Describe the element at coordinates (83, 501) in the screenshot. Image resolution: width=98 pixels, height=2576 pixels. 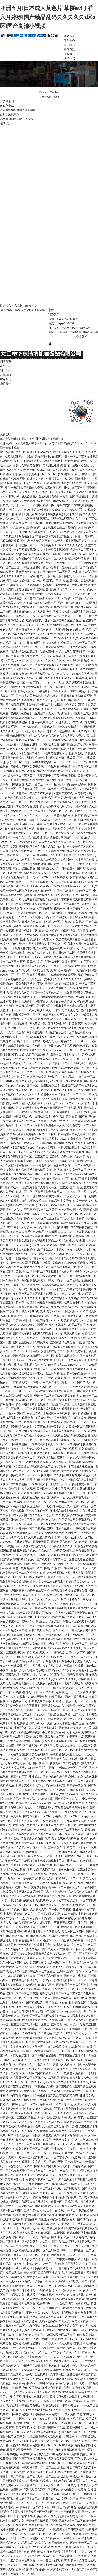
I see `亚洲成人精品在线` at that location.